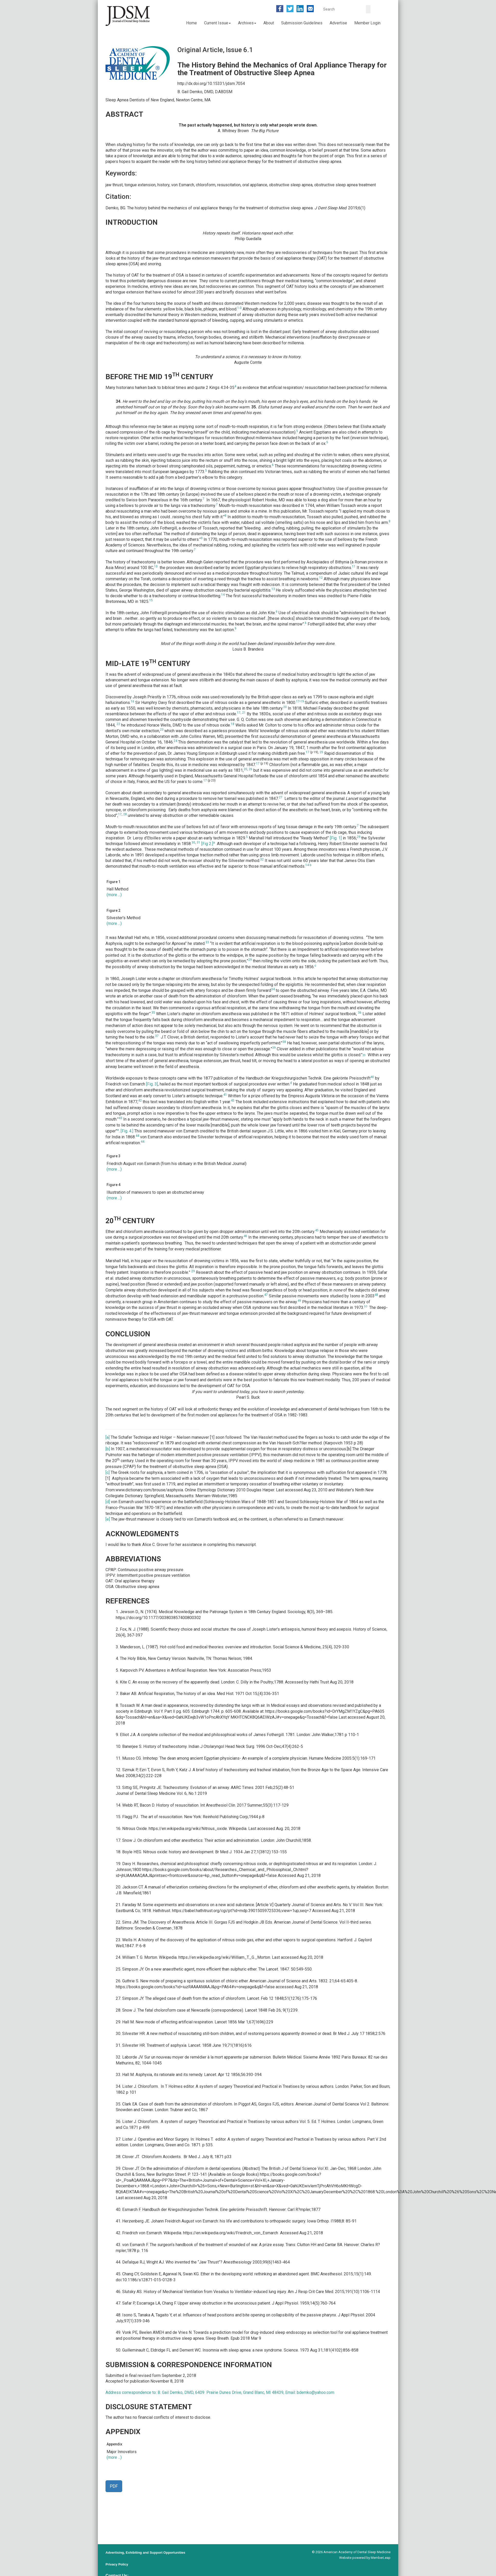 This screenshot has width=496, height=2576. I want to click on [a], so click(108, 1437).